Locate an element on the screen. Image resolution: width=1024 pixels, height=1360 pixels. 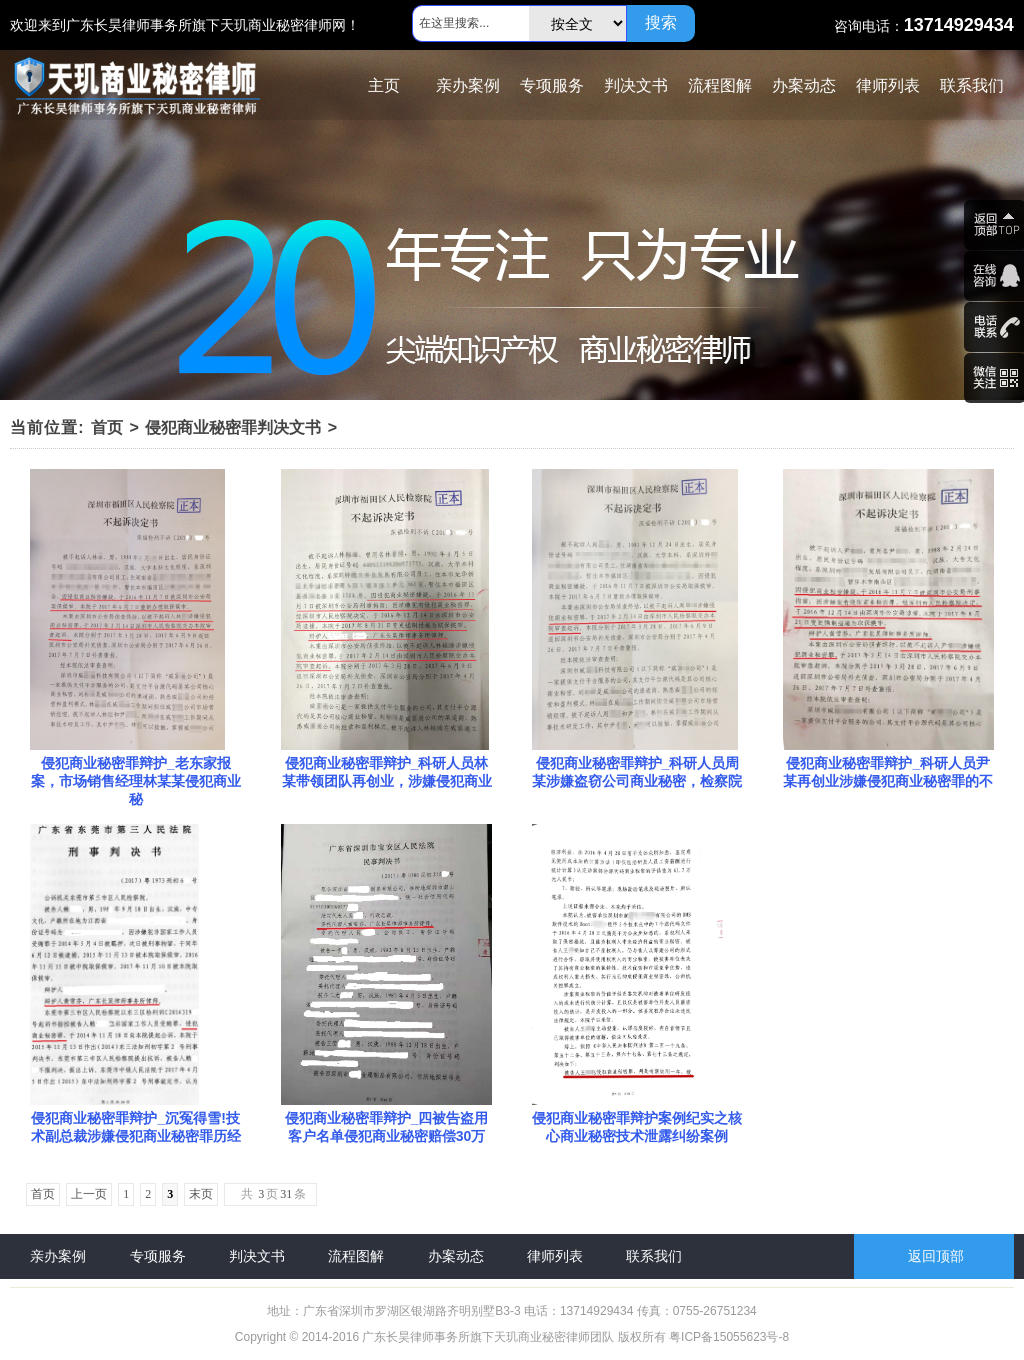
侵犯商业秘密罪辩护_科研人员尹某再创业涉嫌侵犯商业秘密罪的不 is located at coordinates (888, 772).